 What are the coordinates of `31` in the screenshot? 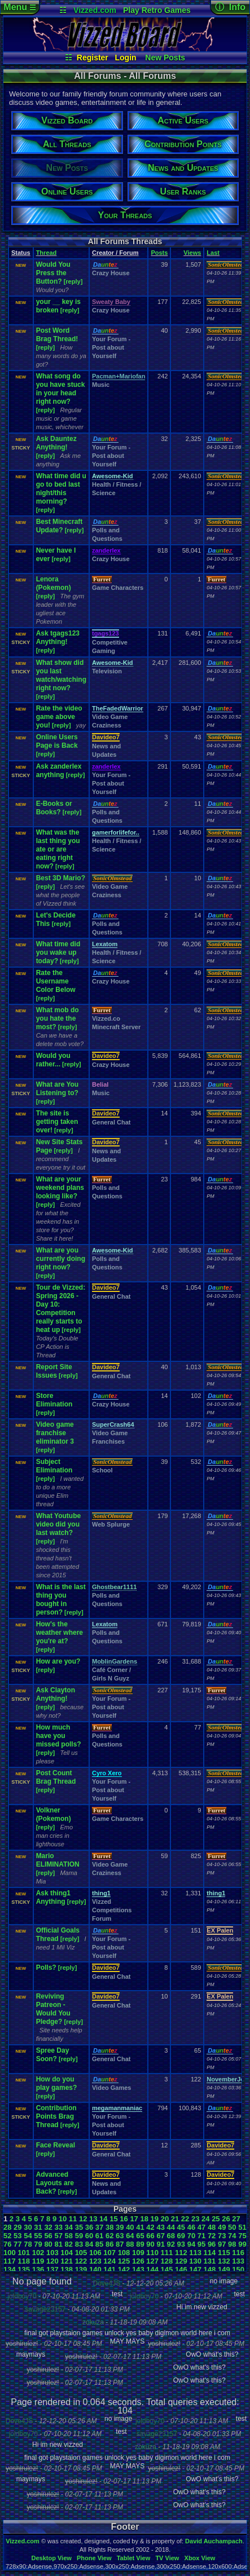 It's located at (38, 2227).